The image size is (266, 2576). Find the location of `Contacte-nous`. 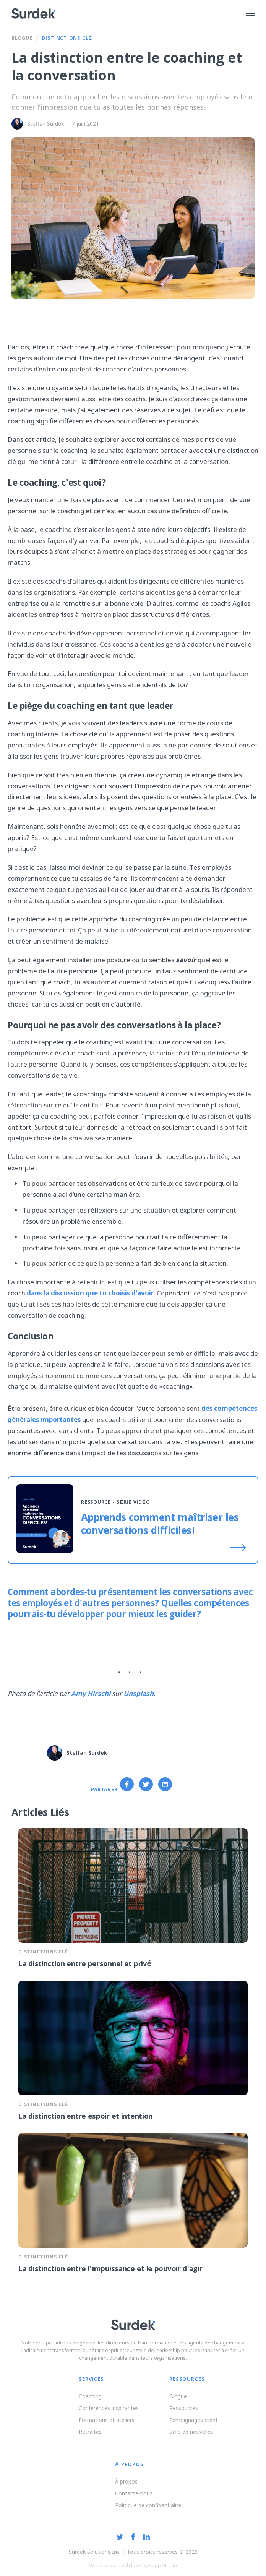

Contacte-nous is located at coordinates (133, 2493).